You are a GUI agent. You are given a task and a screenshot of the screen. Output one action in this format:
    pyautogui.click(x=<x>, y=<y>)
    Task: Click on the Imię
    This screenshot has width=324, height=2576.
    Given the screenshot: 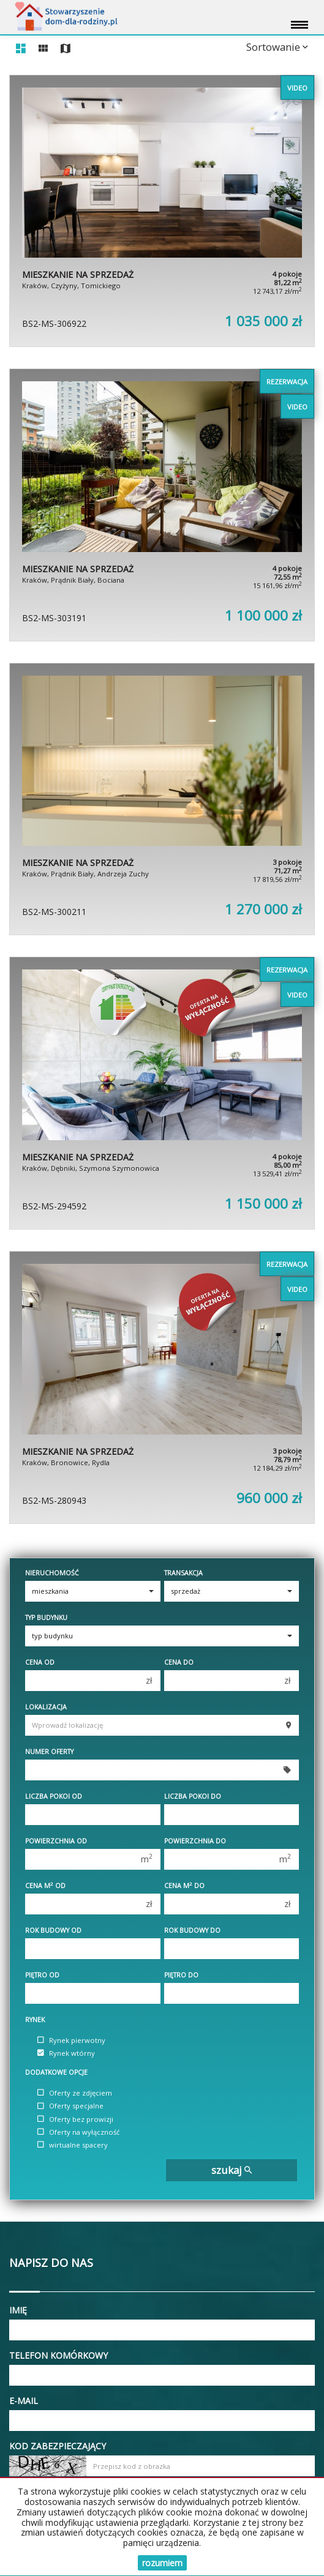 What is the action you would take?
    pyautogui.click(x=18, y=2310)
    